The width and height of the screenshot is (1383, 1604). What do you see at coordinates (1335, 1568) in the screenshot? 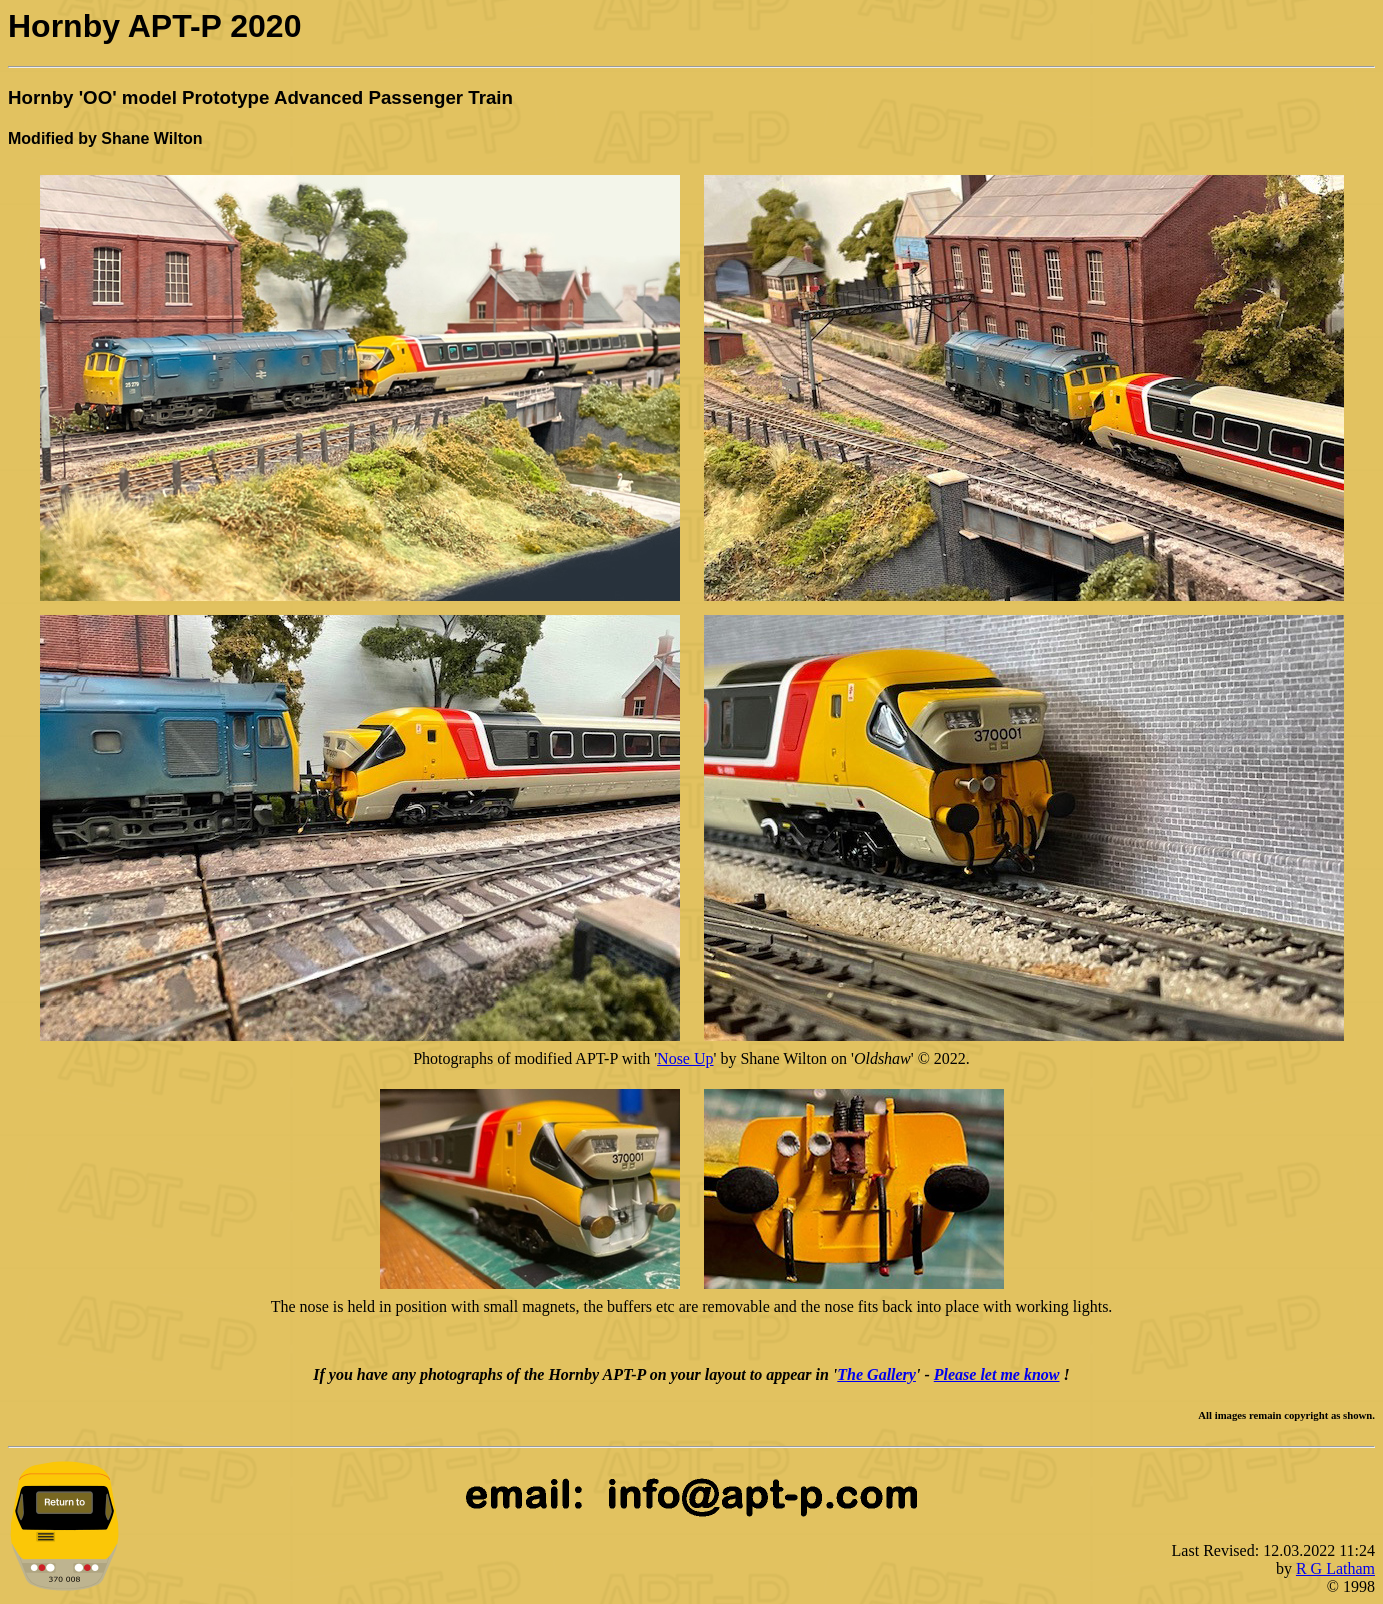
I see `R G Latham` at bounding box center [1335, 1568].